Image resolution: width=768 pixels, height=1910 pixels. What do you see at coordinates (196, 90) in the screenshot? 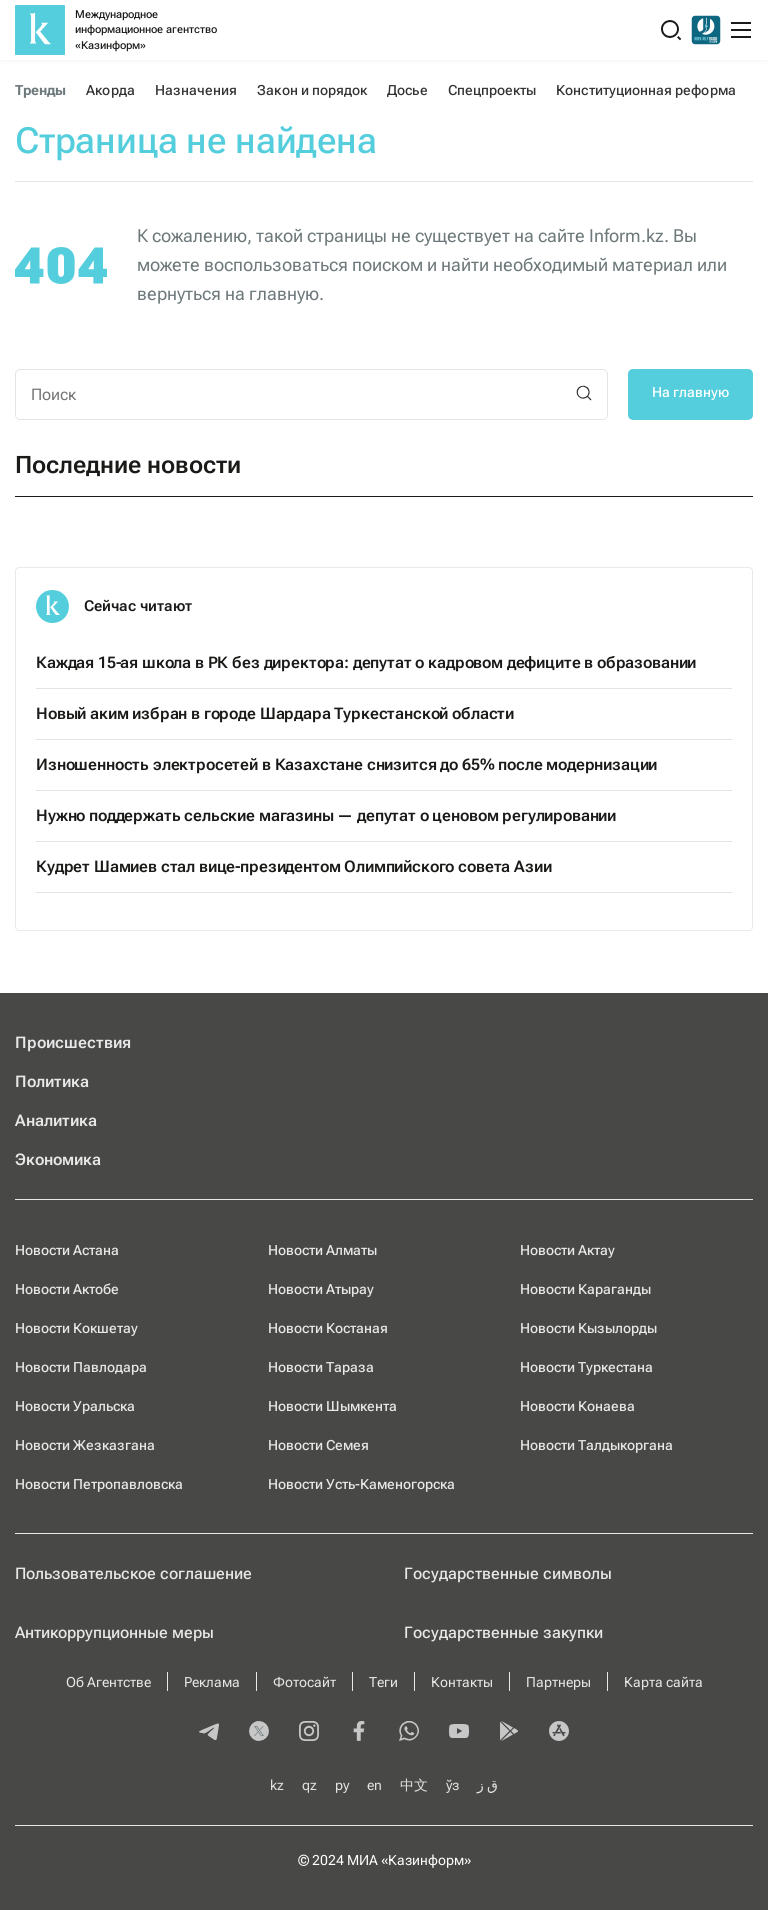
I see `Назначения` at bounding box center [196, 90].